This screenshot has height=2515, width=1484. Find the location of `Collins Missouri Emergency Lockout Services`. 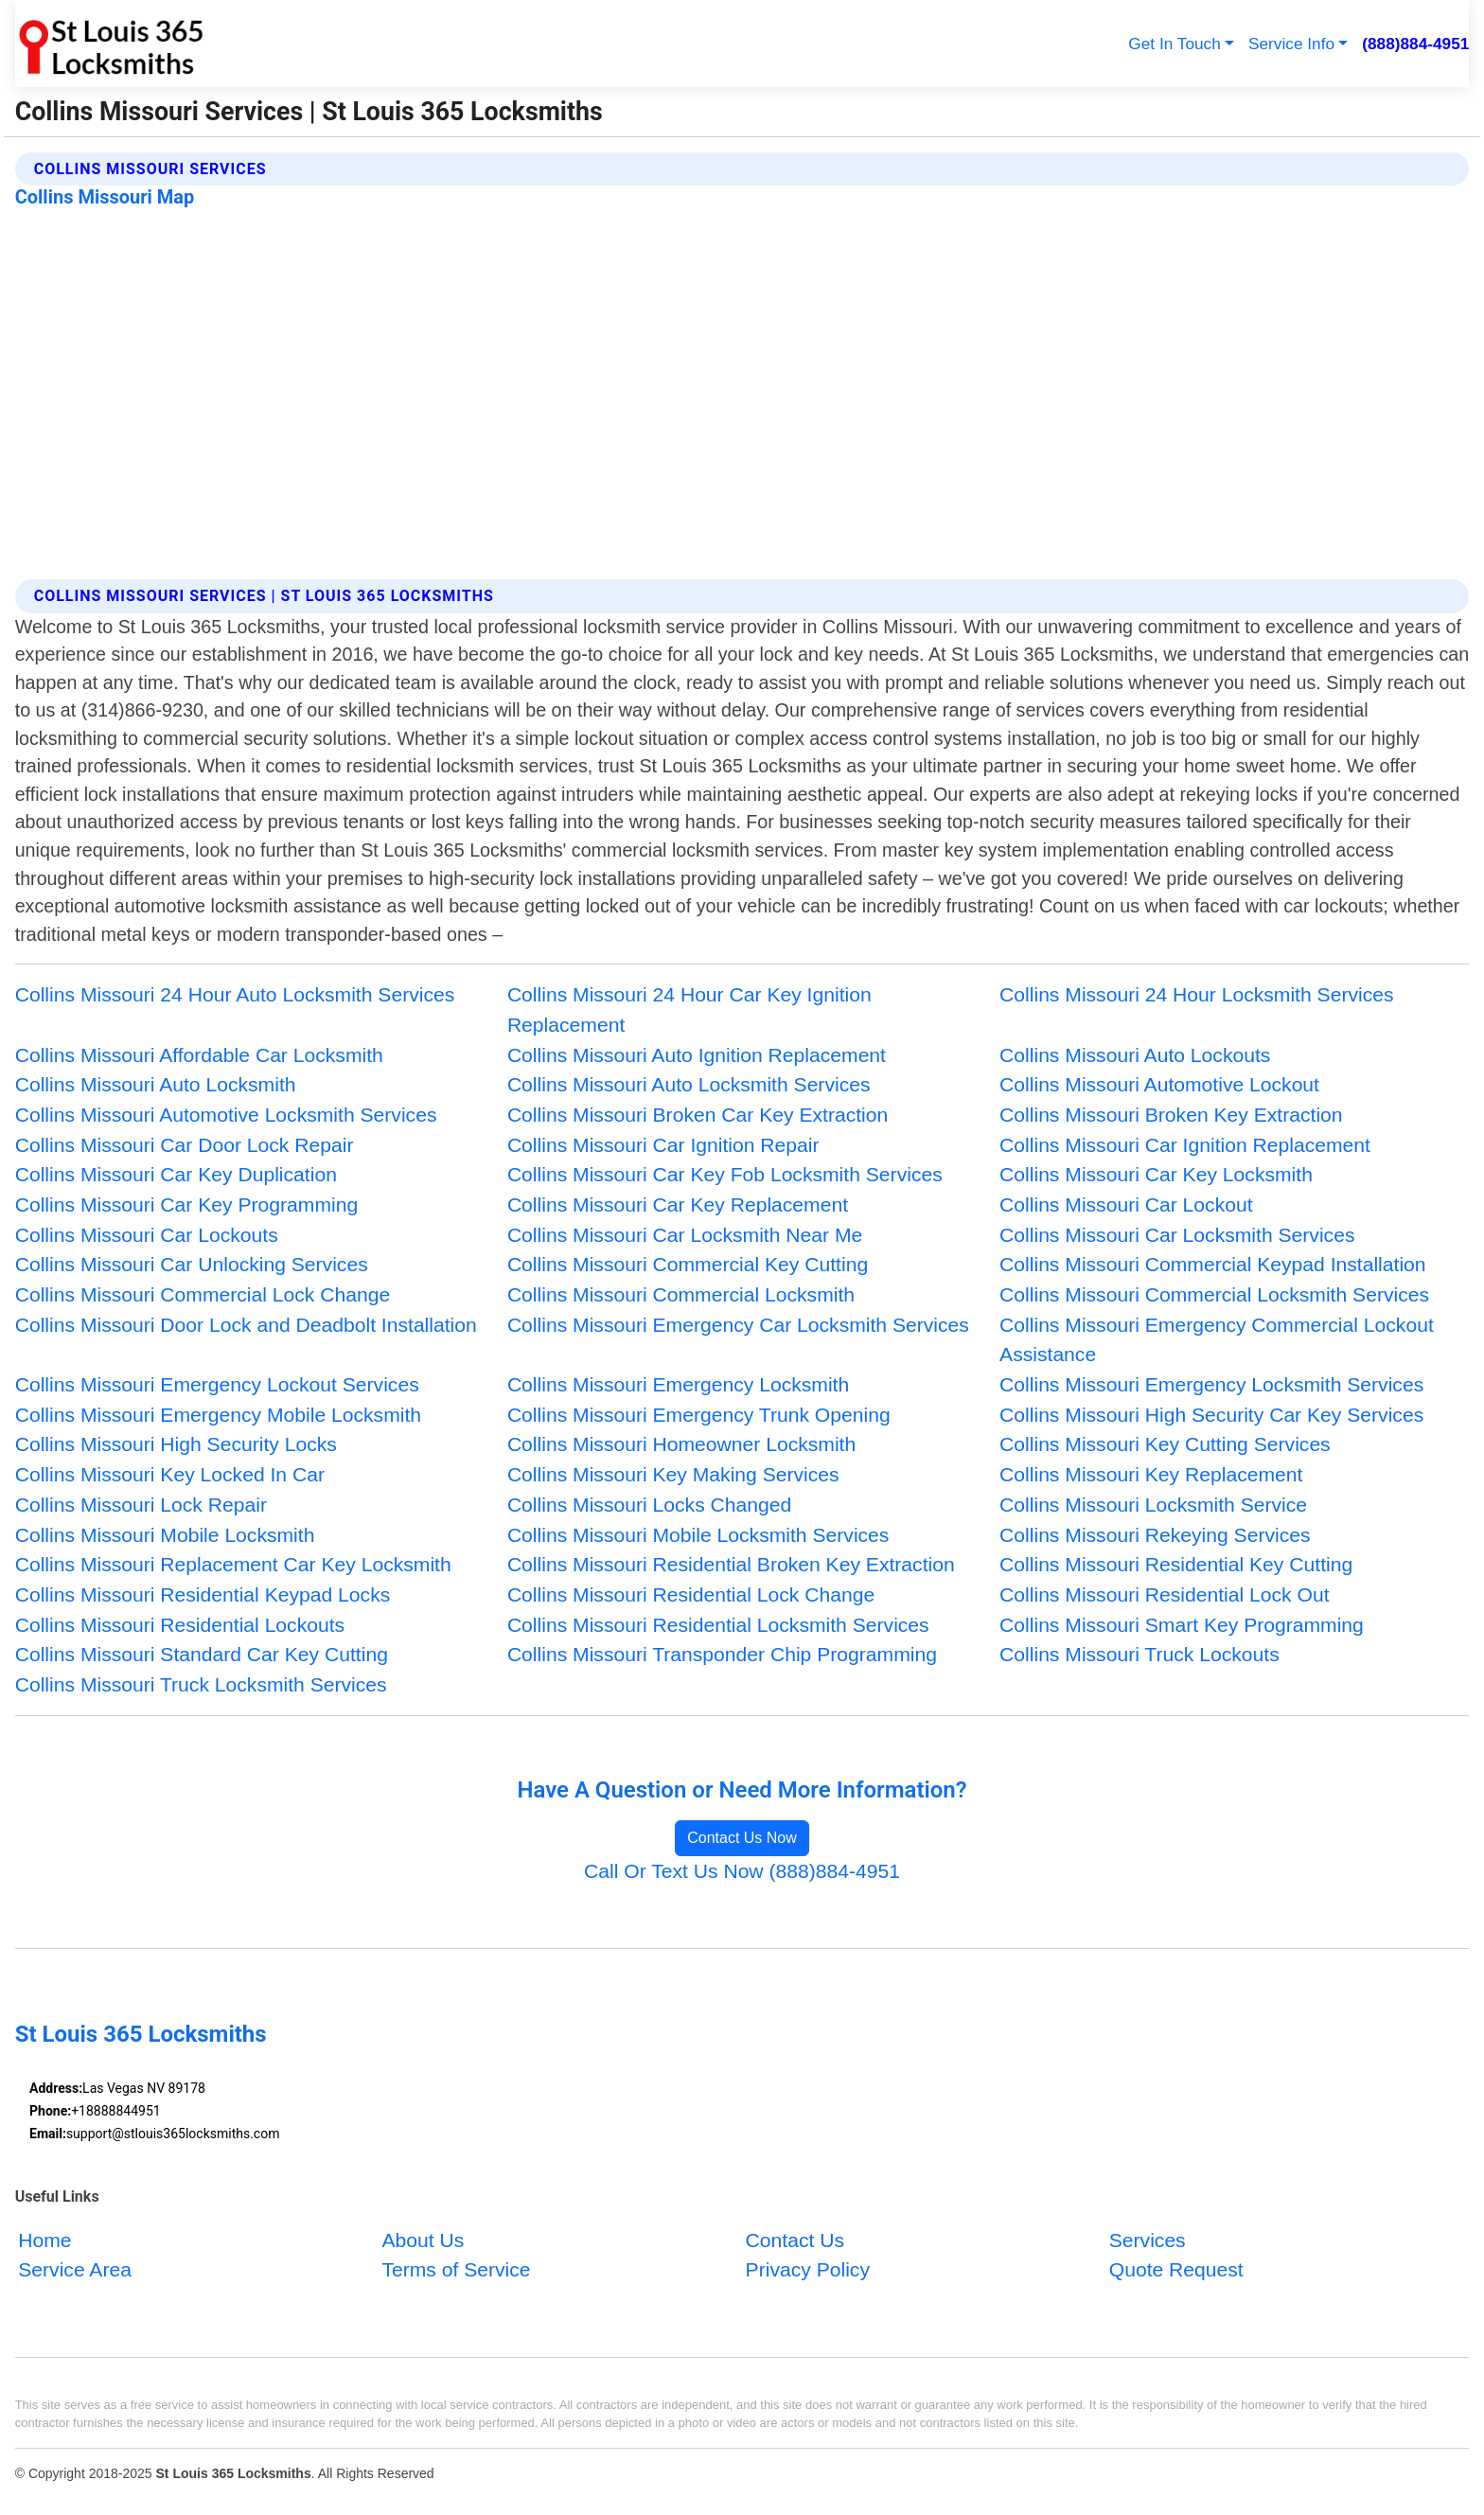

Collins Missouri Emergency Lockout Services is located at coordinates (217, 1384).